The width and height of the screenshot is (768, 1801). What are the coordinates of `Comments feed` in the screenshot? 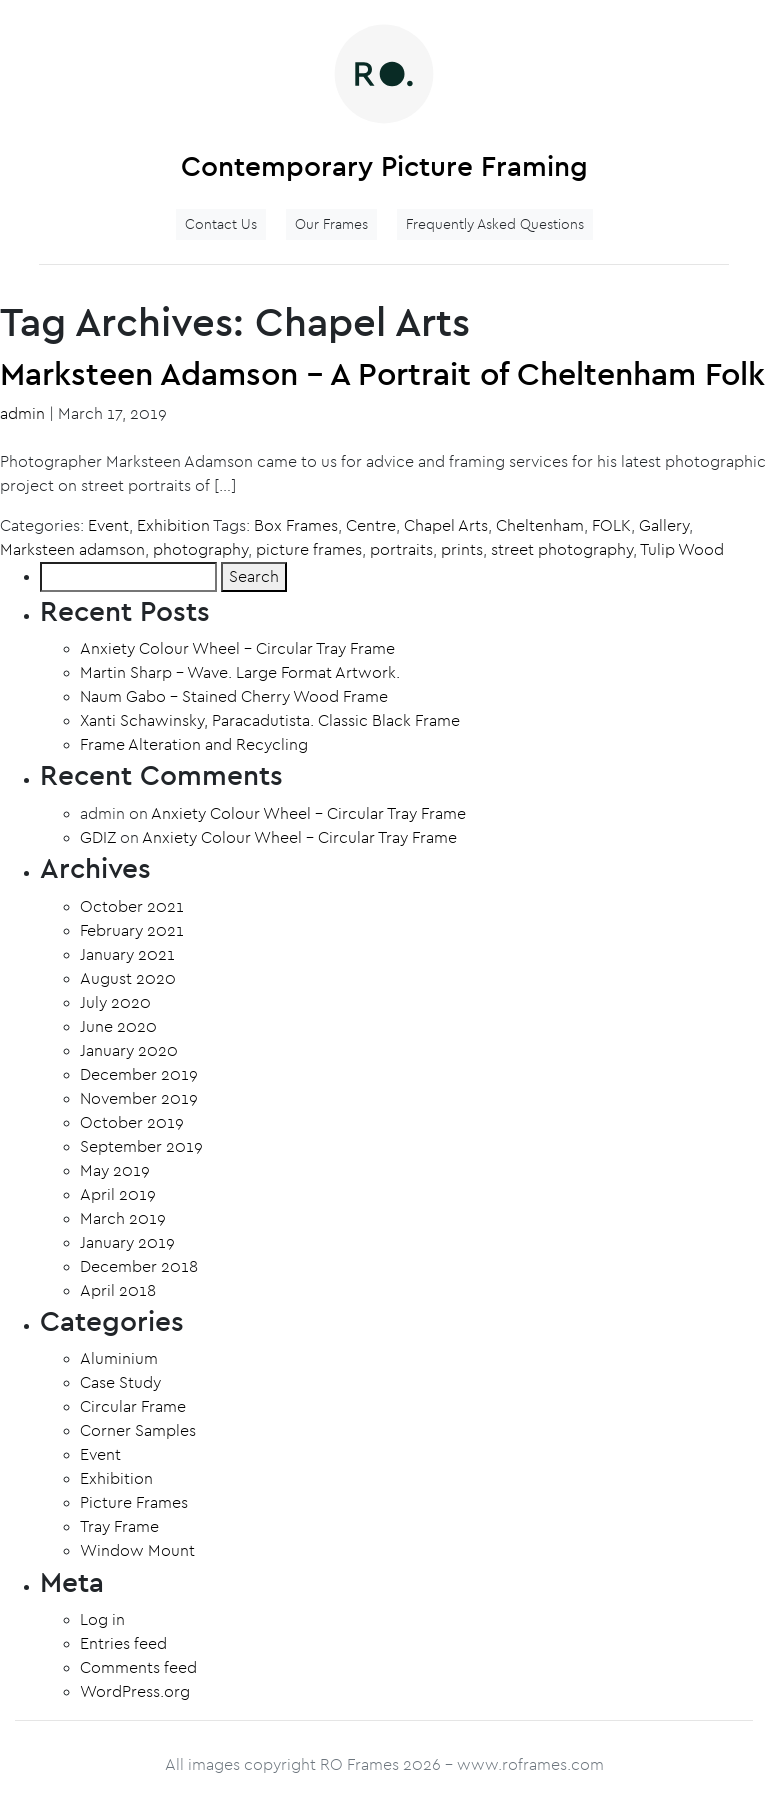 It's located at (138, 1668).